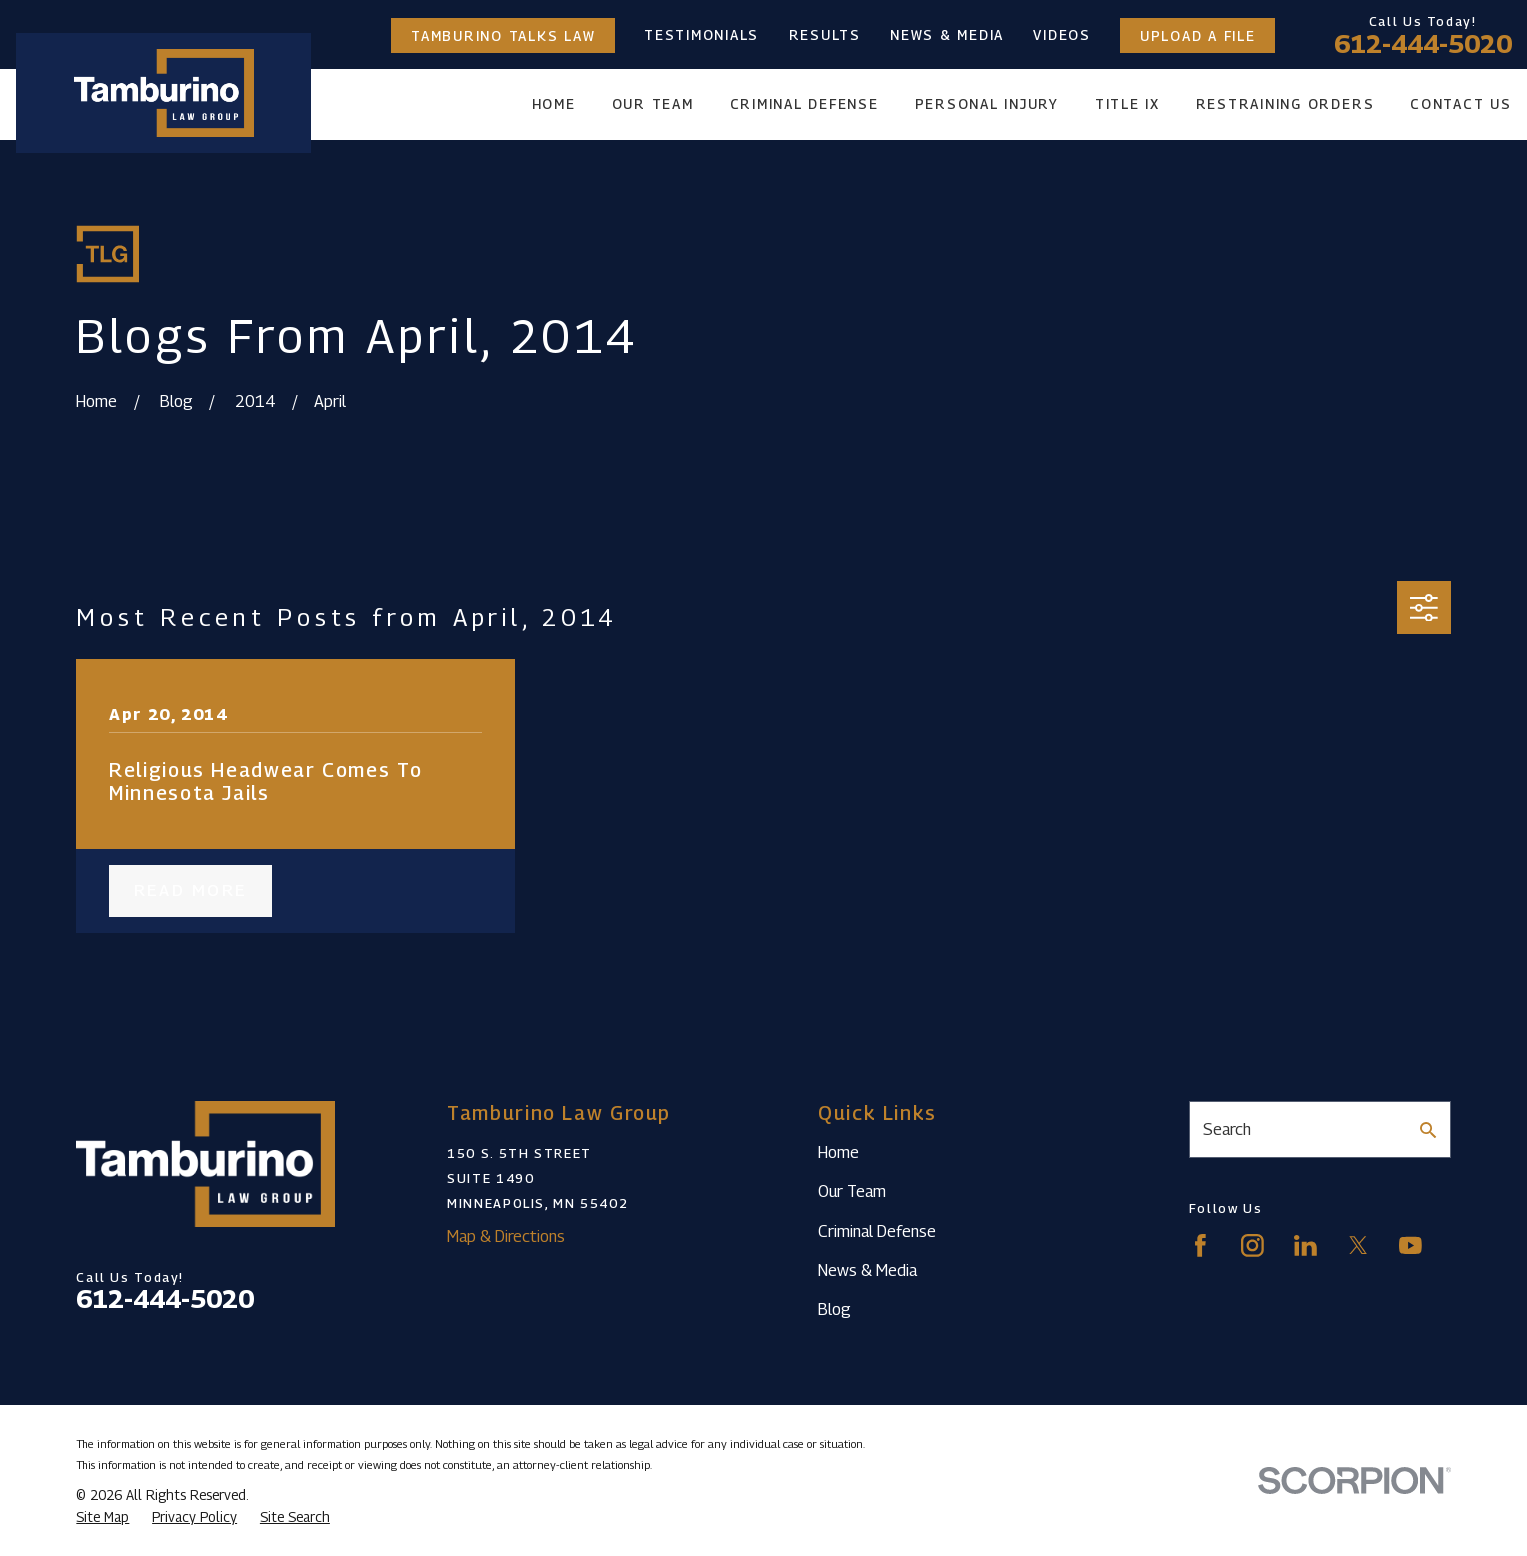  What do you see at coordinates (1285, 104) in the screenshot?
I see `Restraining Orders [menuitem]` at bounding box center [1285, 104].